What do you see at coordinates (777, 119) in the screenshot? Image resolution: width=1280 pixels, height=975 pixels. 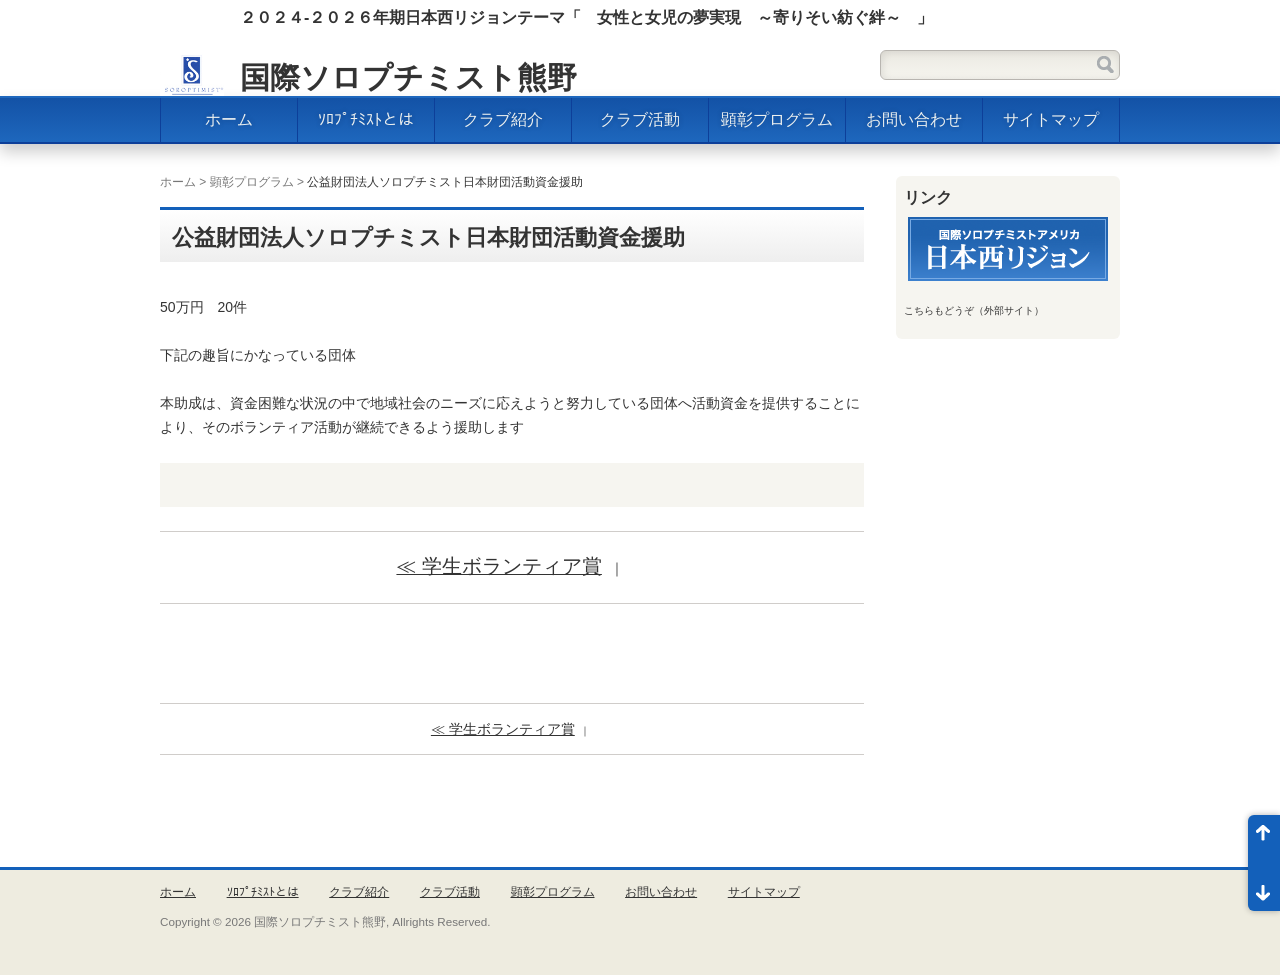 I see `顕彰プログラム` at bounding box center [777, 119].